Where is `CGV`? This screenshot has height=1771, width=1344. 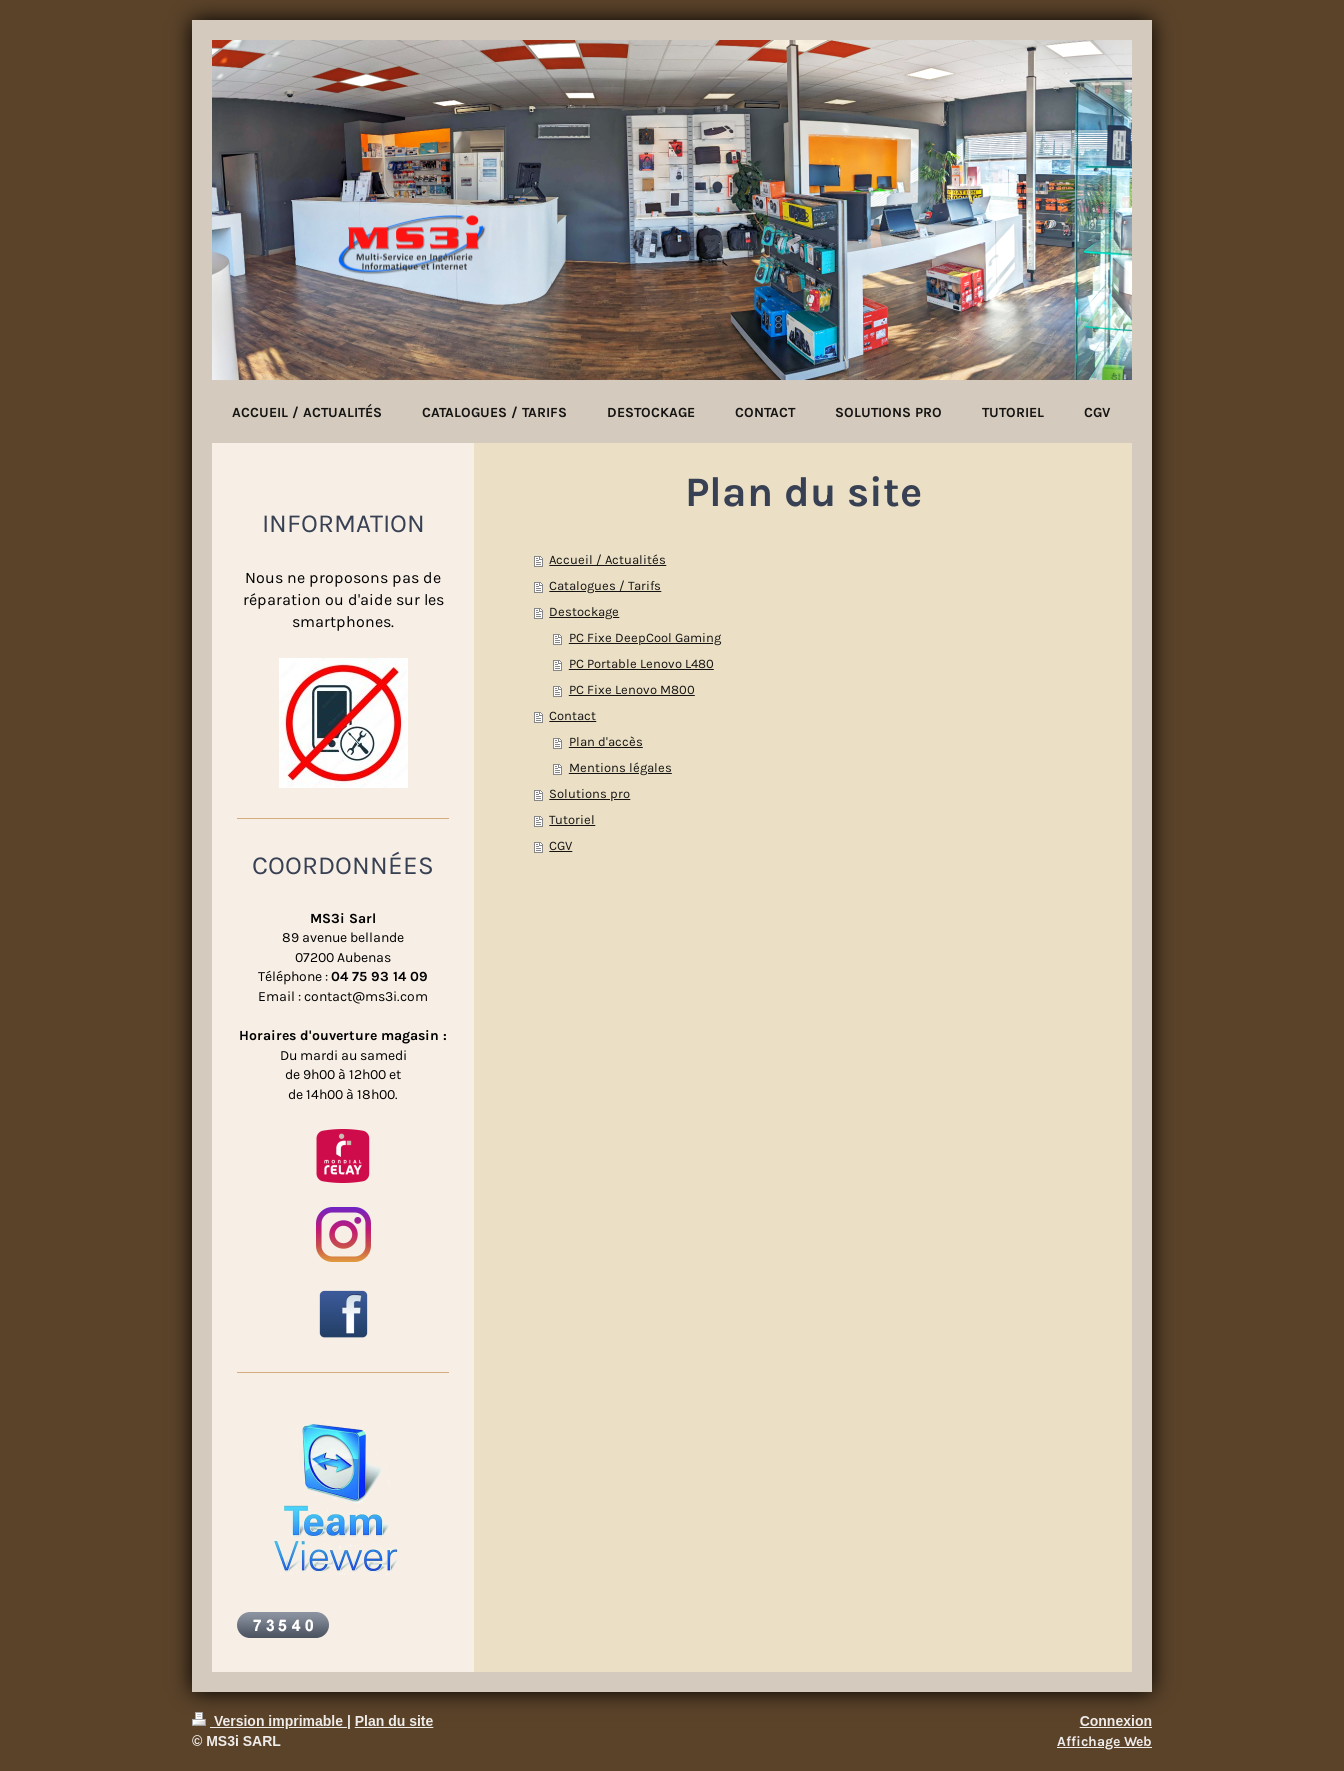 CGV is located at coordinates (560, 845).